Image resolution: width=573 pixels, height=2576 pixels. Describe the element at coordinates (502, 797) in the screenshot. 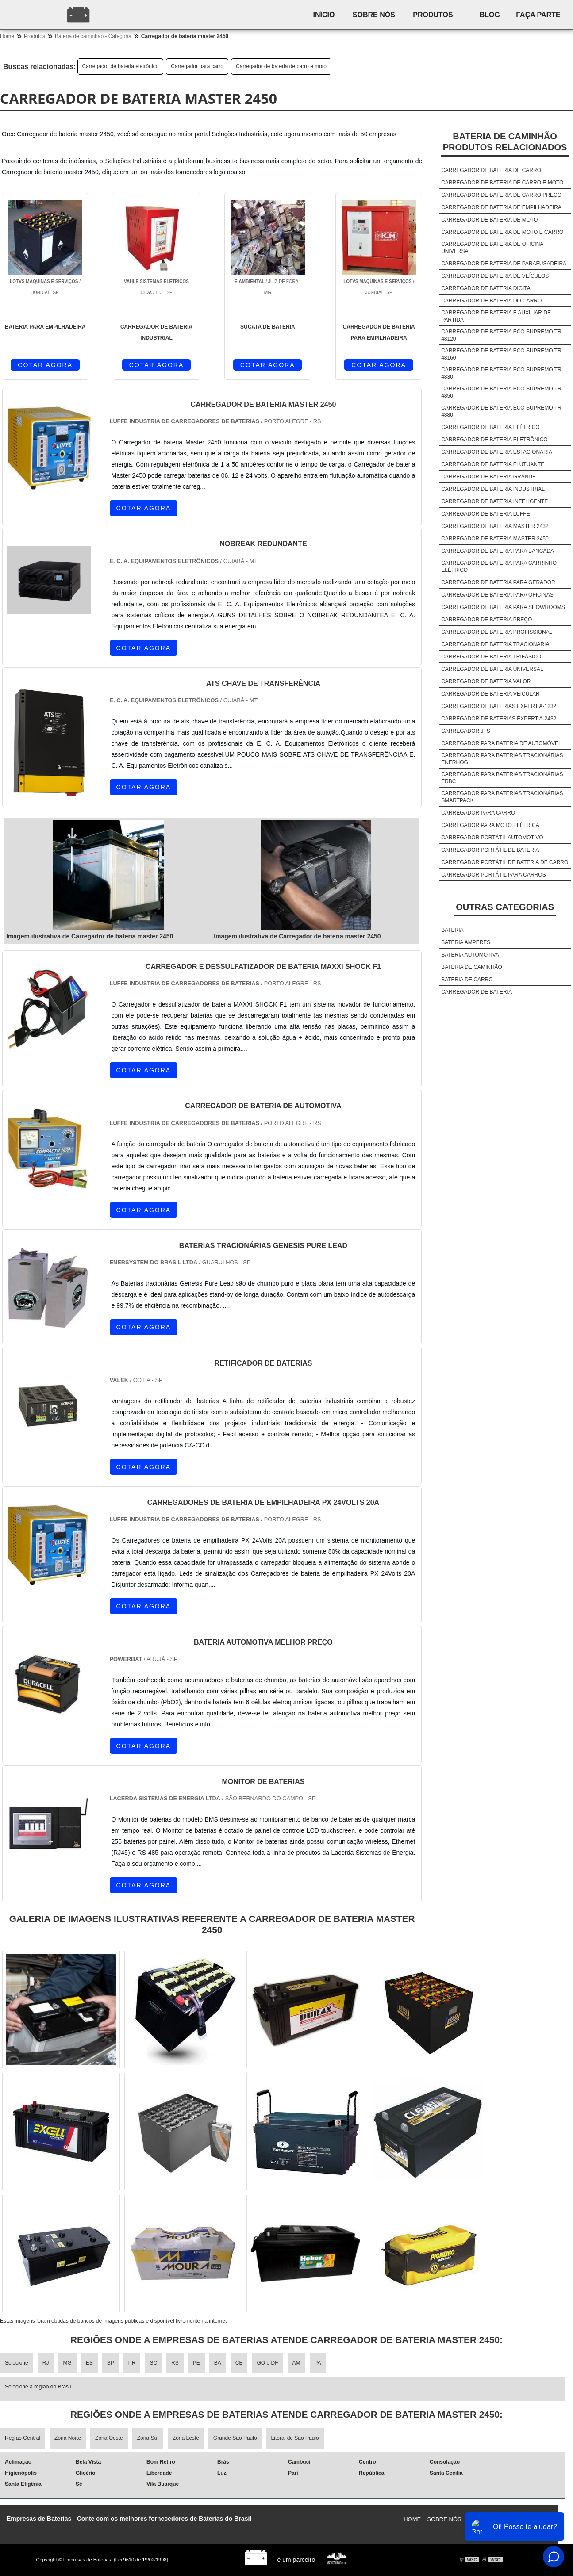

I see `Carregador para baterias tracionárias smartpack` at that location.